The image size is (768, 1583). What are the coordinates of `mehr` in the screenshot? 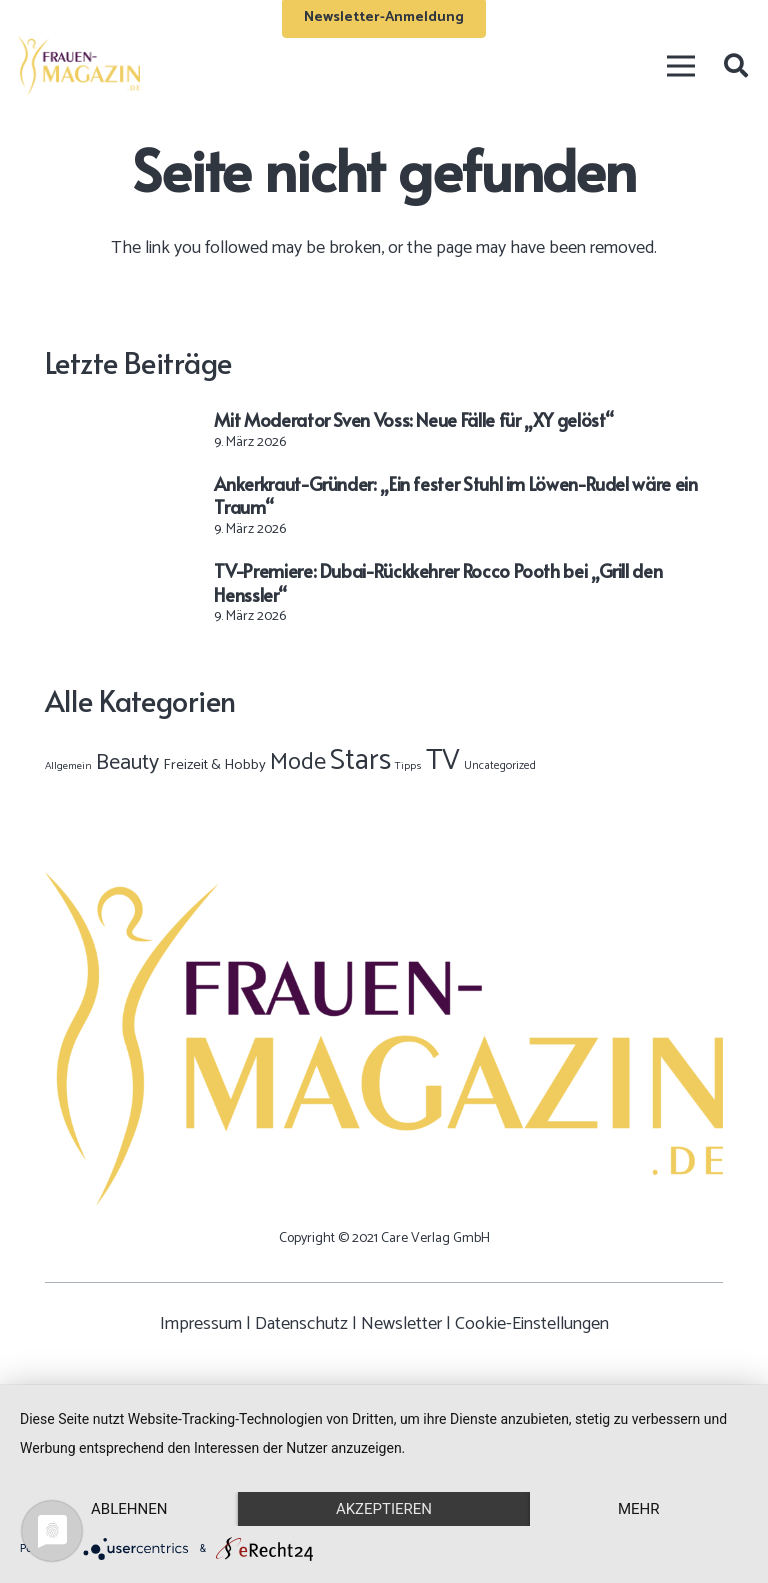 It's located at (639, 1509).